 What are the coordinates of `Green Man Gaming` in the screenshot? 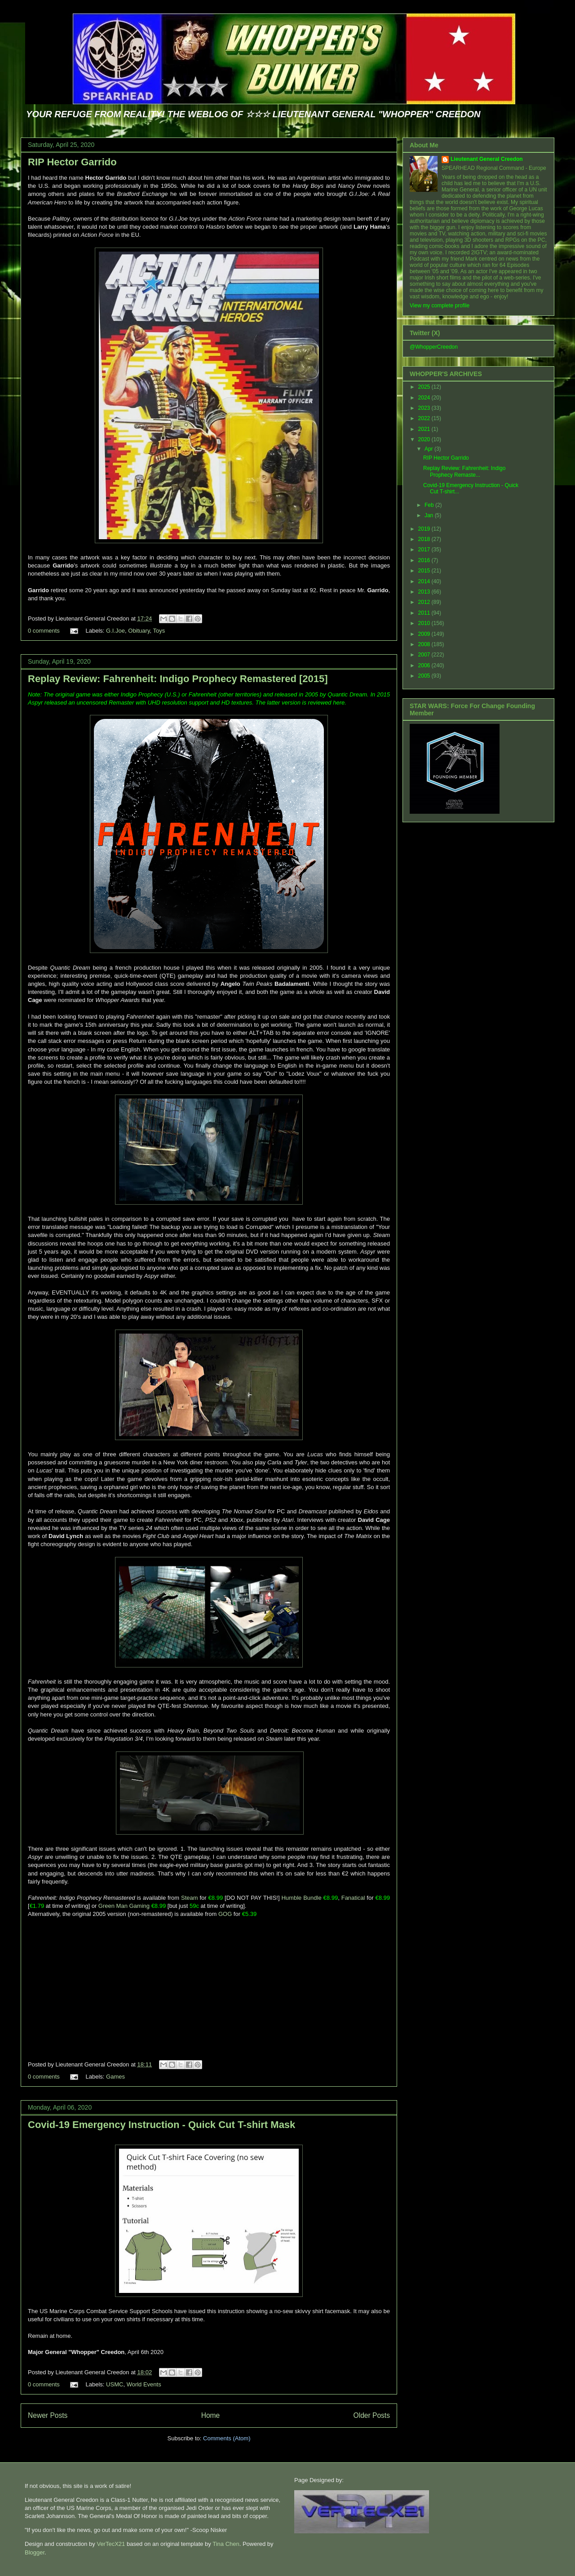 It's located at (124, 1905).